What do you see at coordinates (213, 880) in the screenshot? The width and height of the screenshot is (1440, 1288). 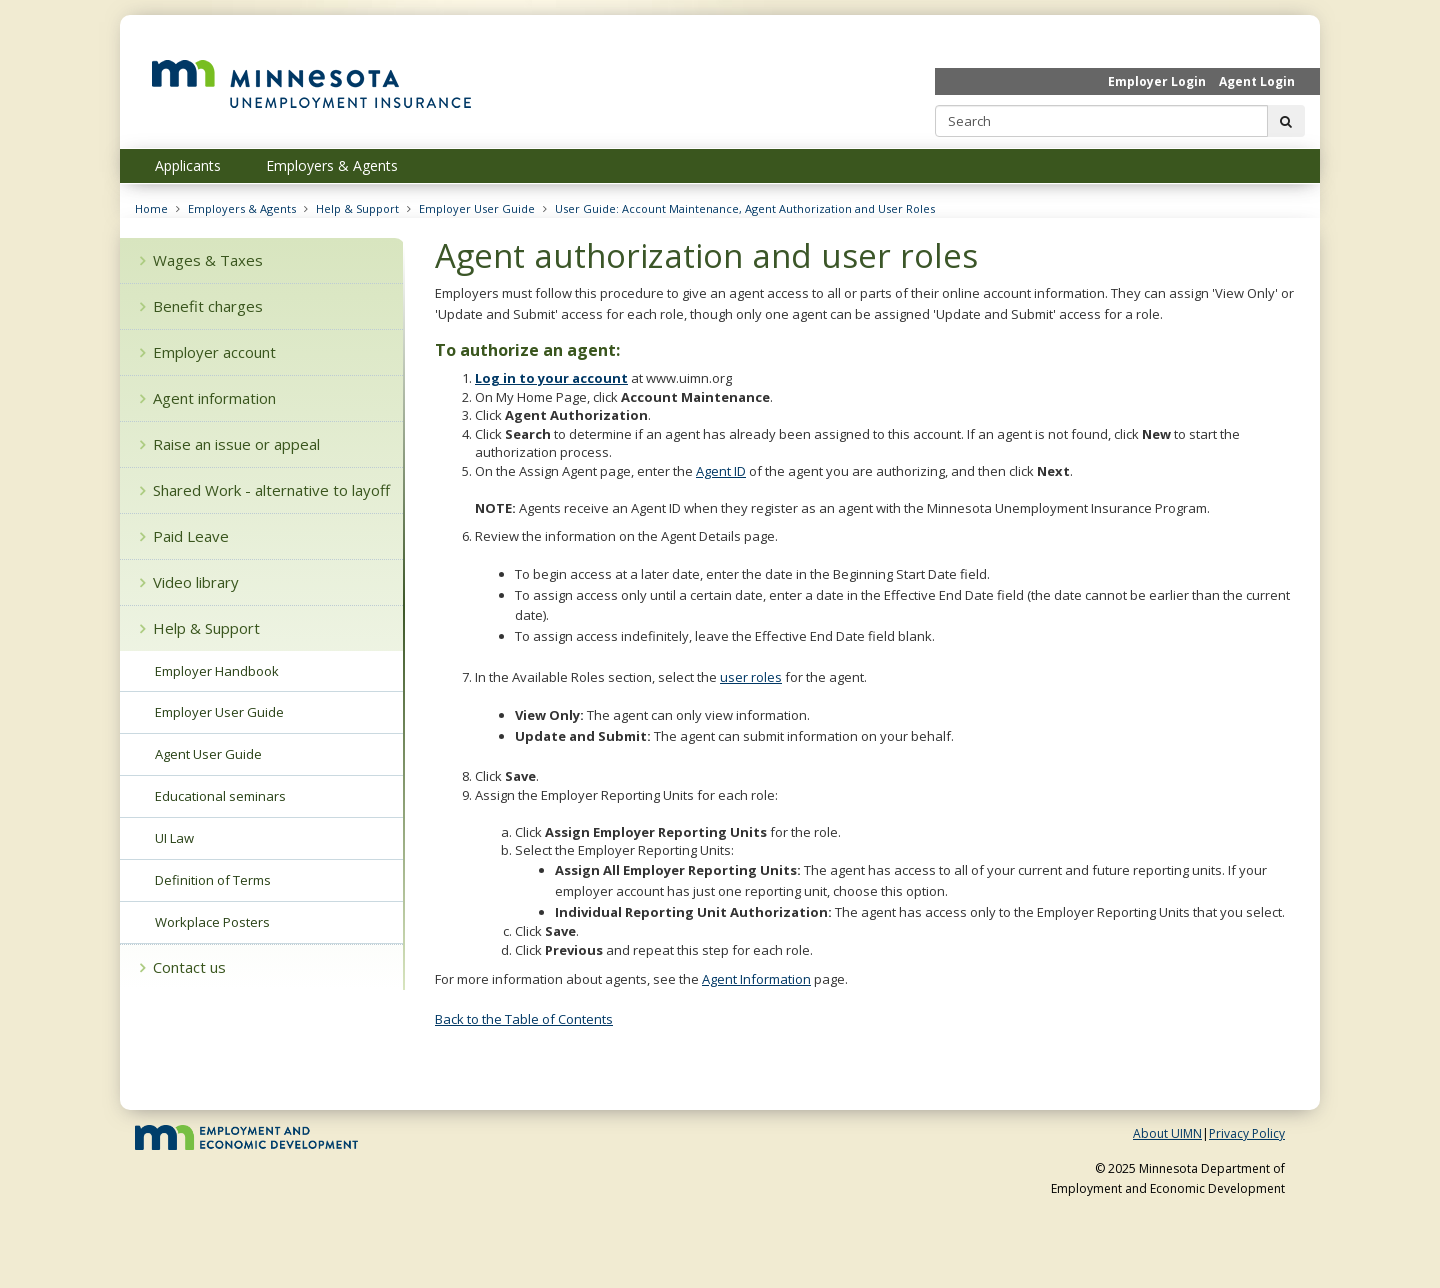 I see `Definition of Terms` at bounding box center [213, 880].